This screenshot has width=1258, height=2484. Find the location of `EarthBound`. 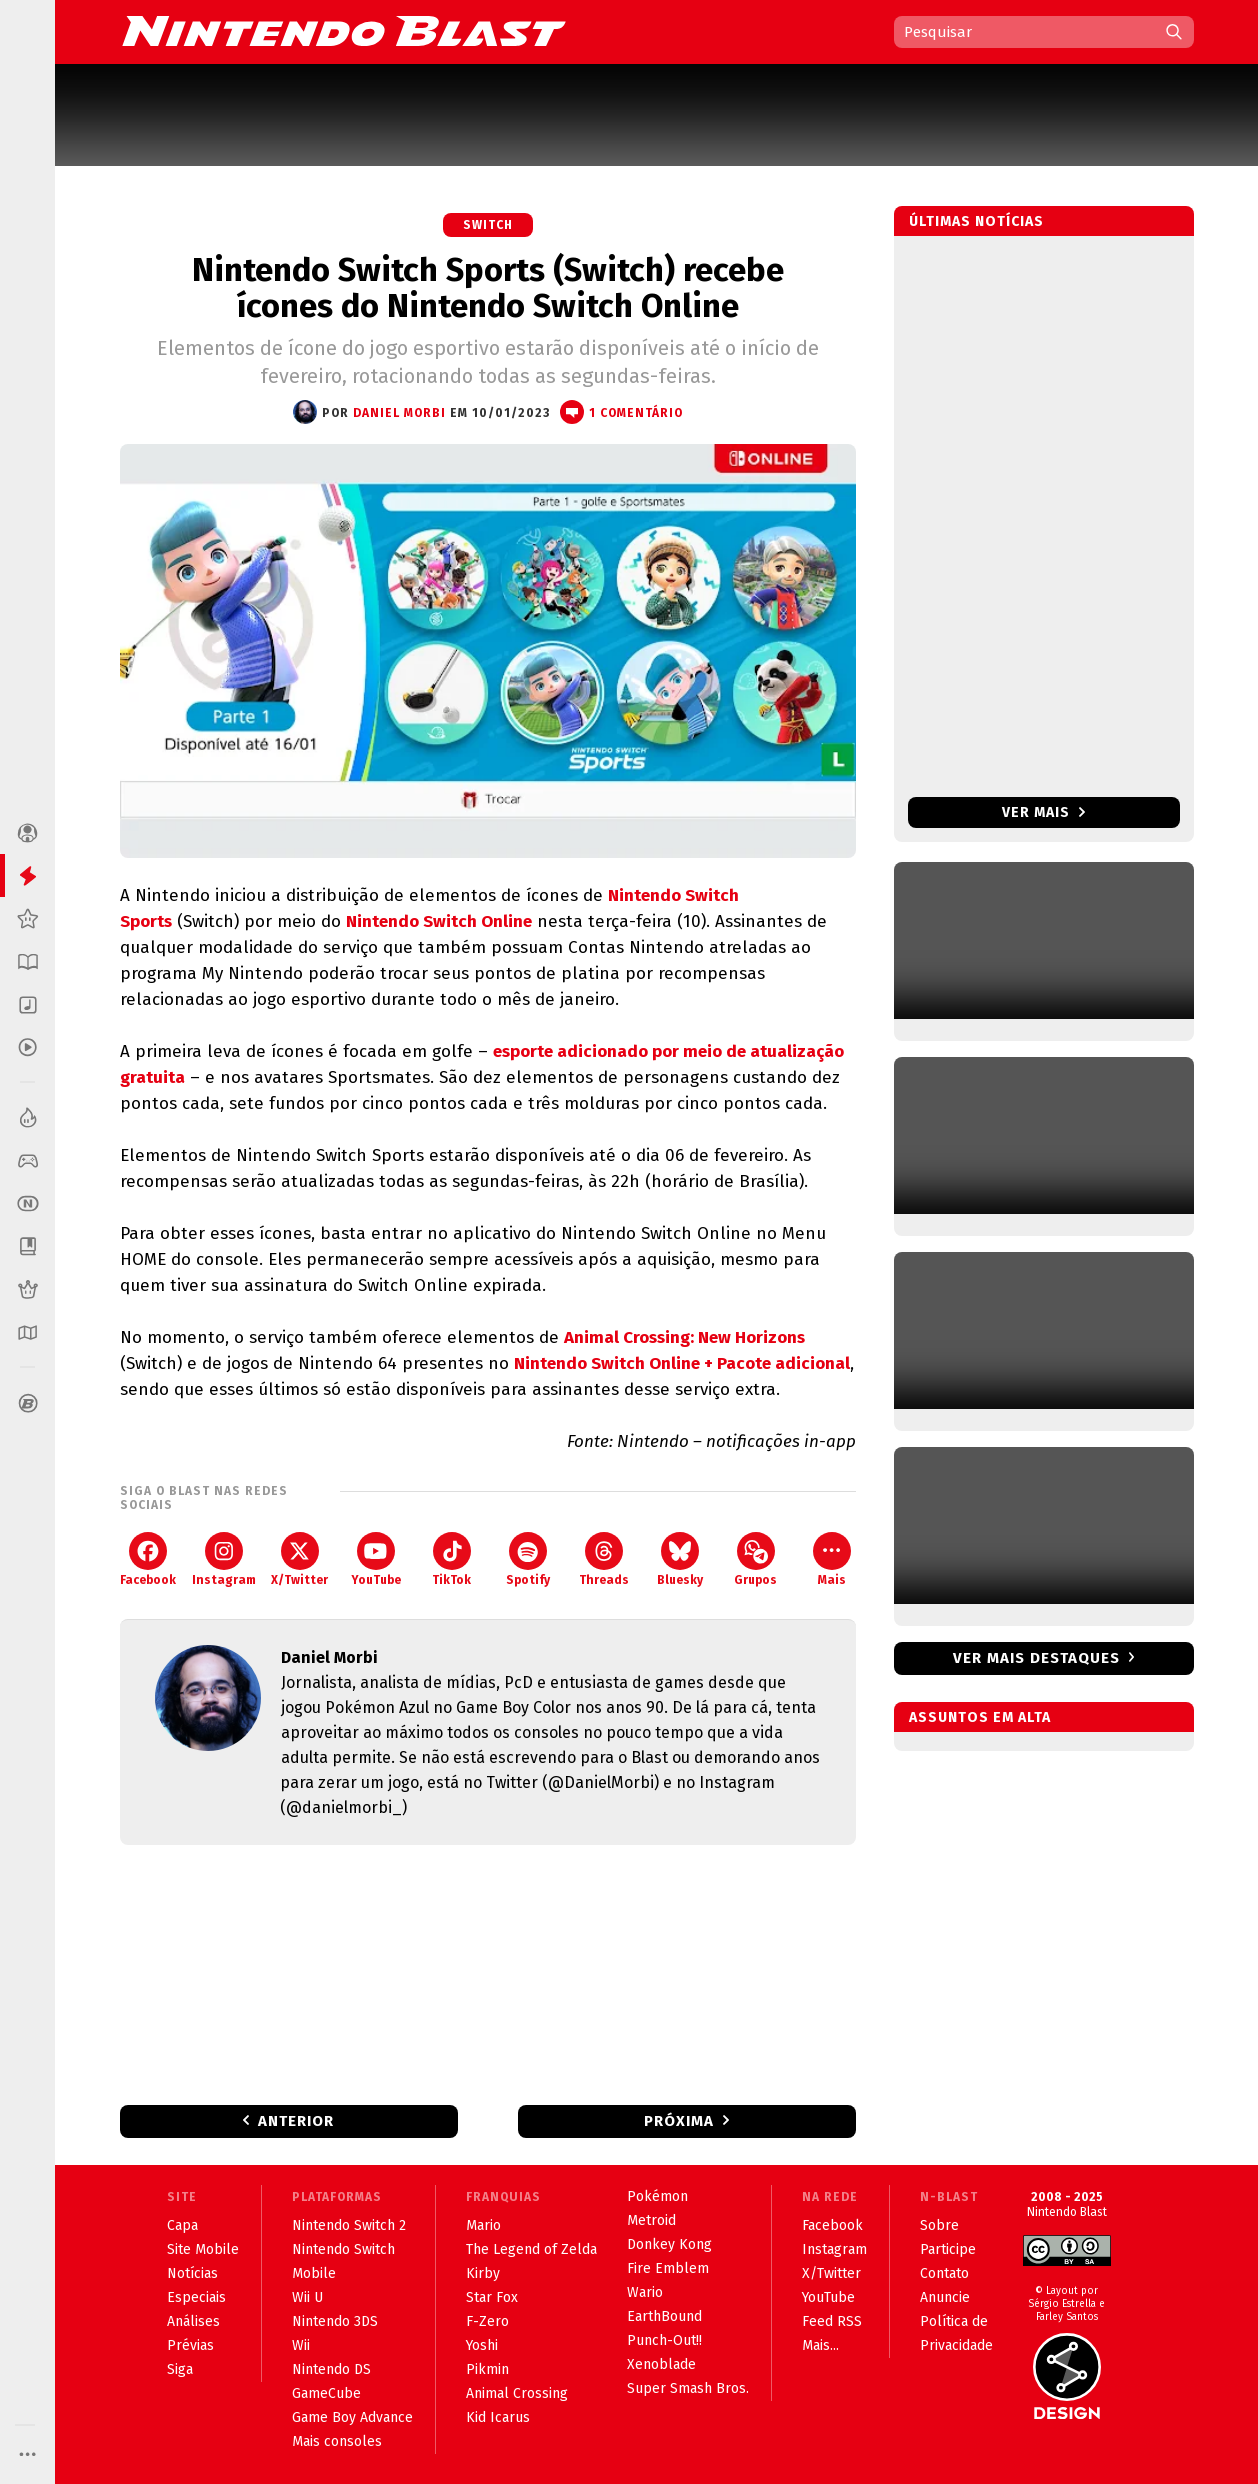

EarthBound is located at coordinates (664, 2316).